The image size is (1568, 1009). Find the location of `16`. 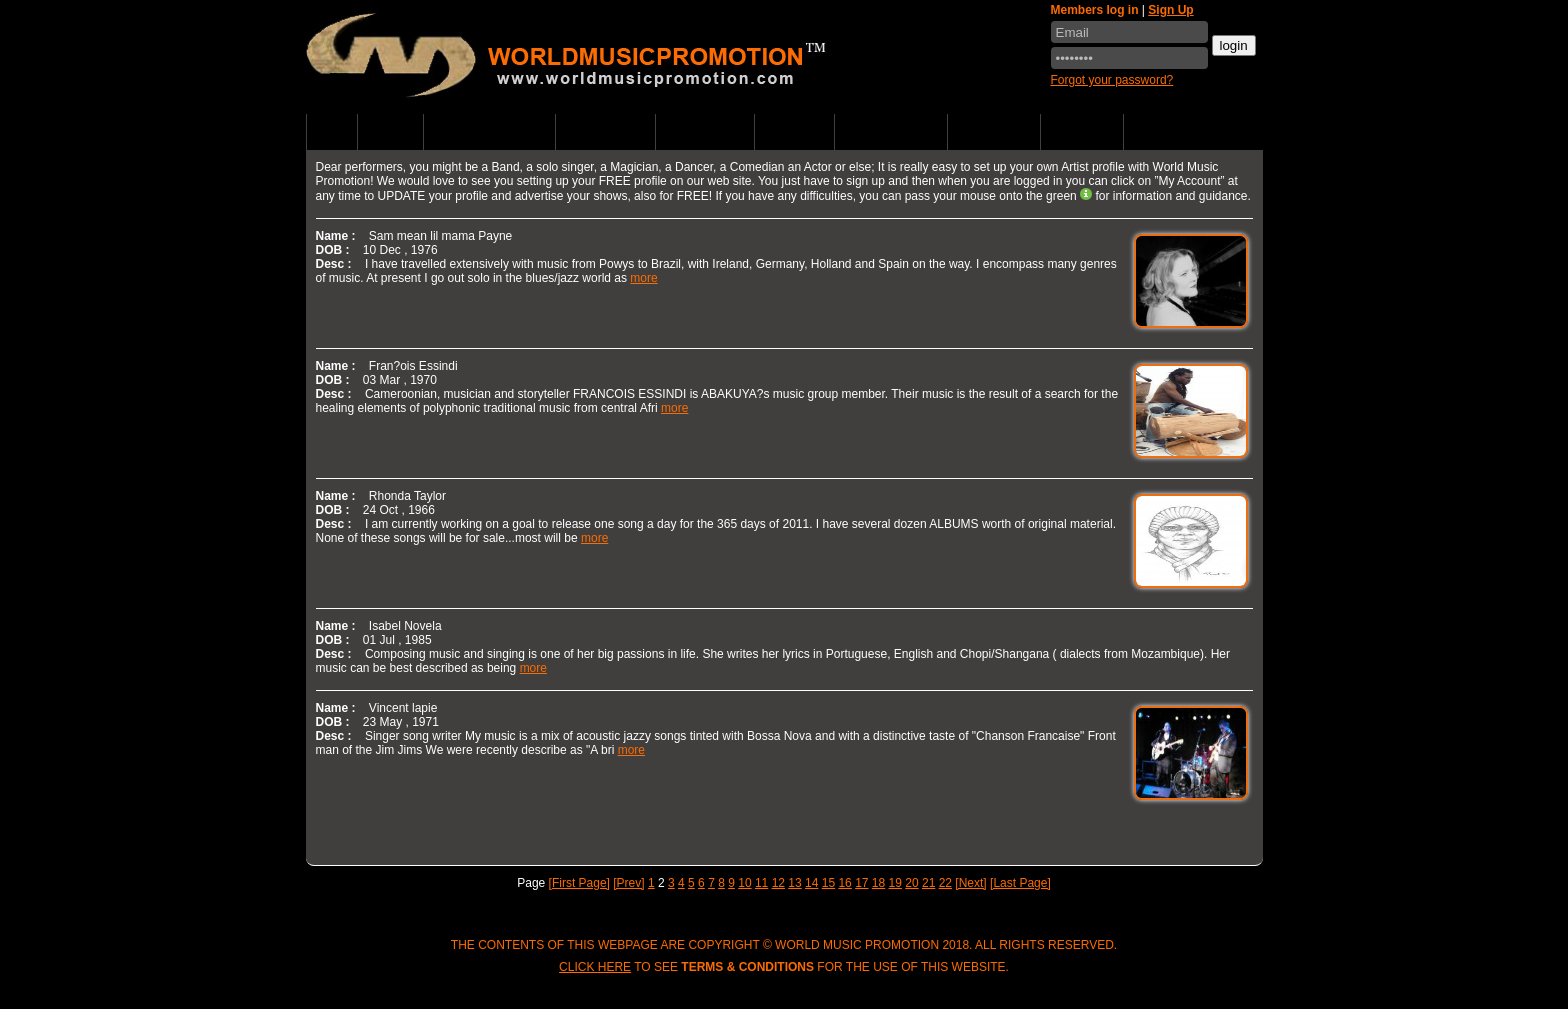

16 is located at coordinates (844, 883).